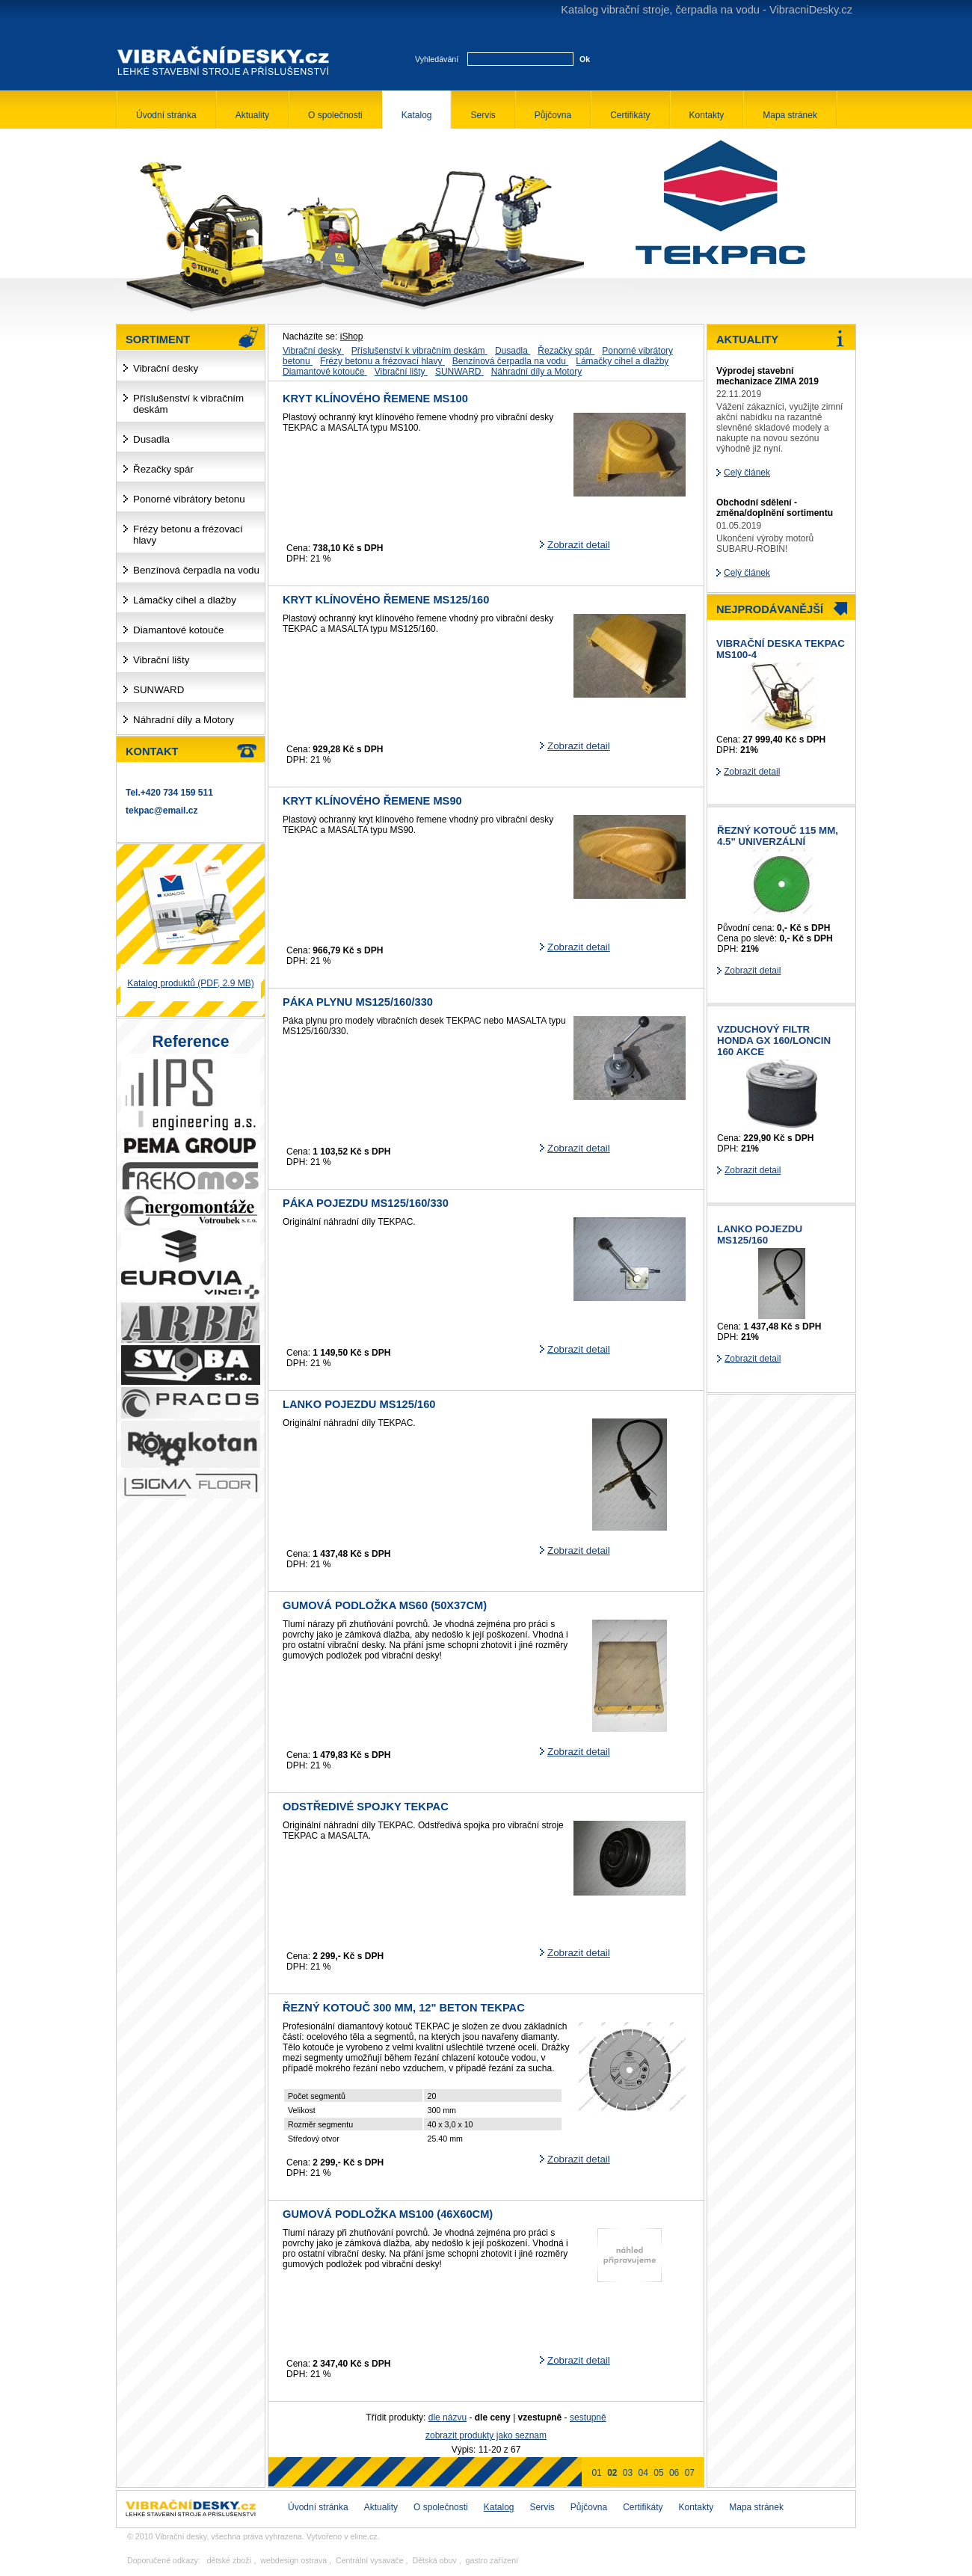 The width and height of the screenshot is (972, 2576). What do you see at coordinates (385, 1605) in the screenshot?
I see `Gumová podložka MS60 (50x37cm)` at bounding box center [385, 1605].